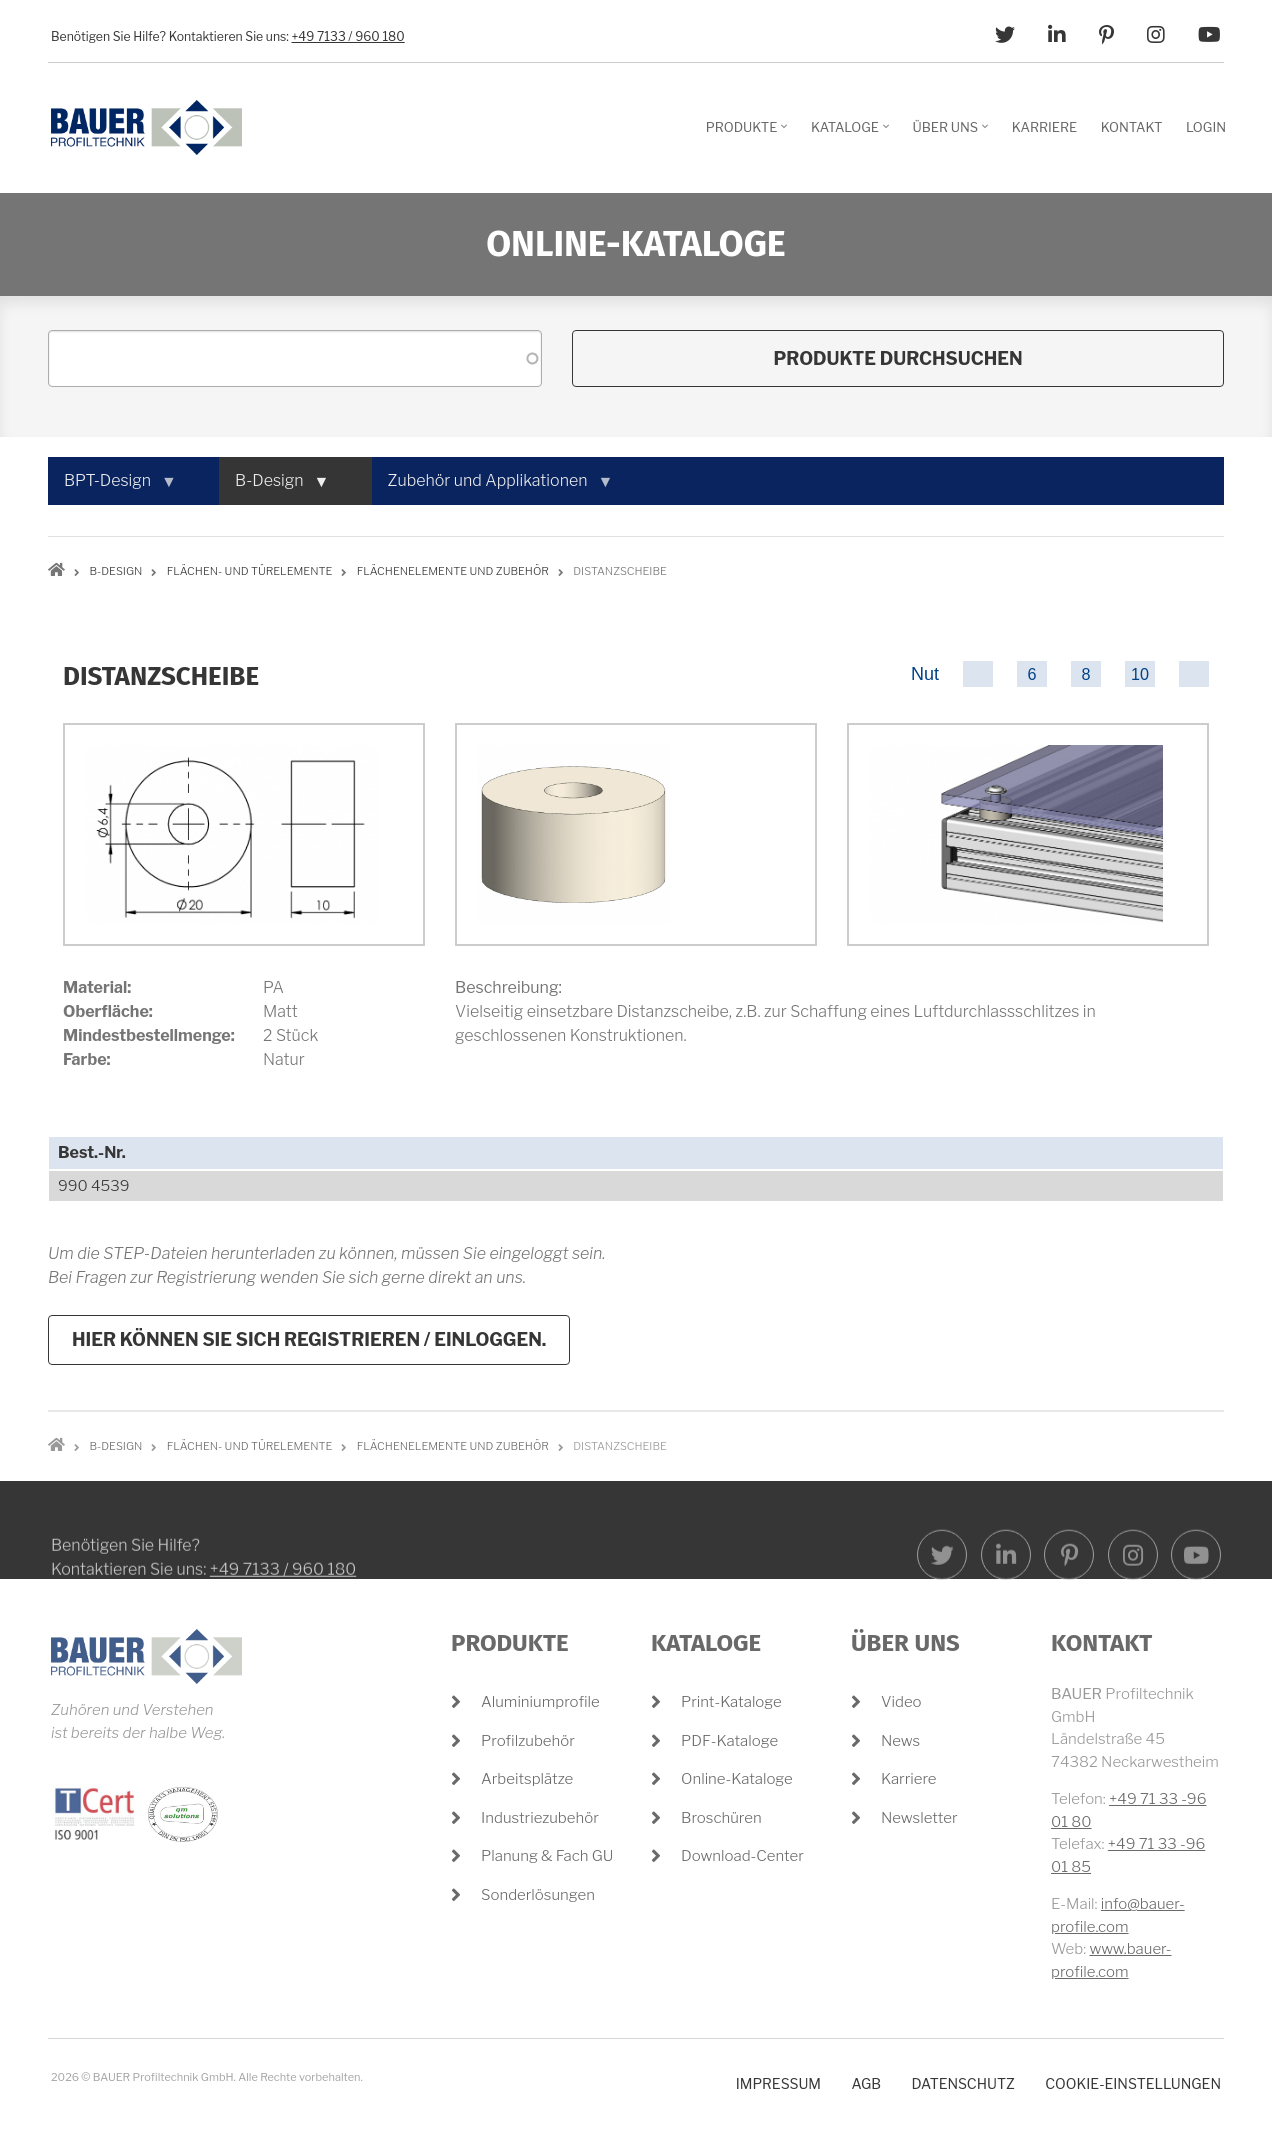  I want to click on Sonderlösungen, so click(538, 1895).